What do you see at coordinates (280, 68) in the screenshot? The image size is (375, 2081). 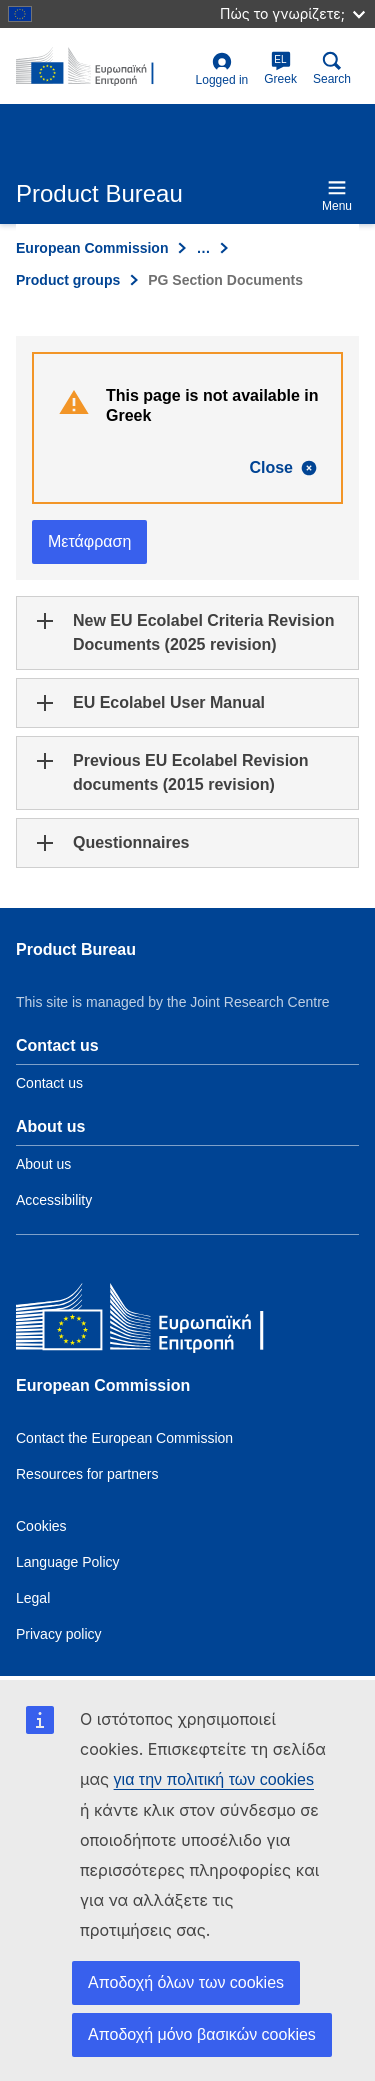 I see `Greek [el]` at bounding box center [280, 68].